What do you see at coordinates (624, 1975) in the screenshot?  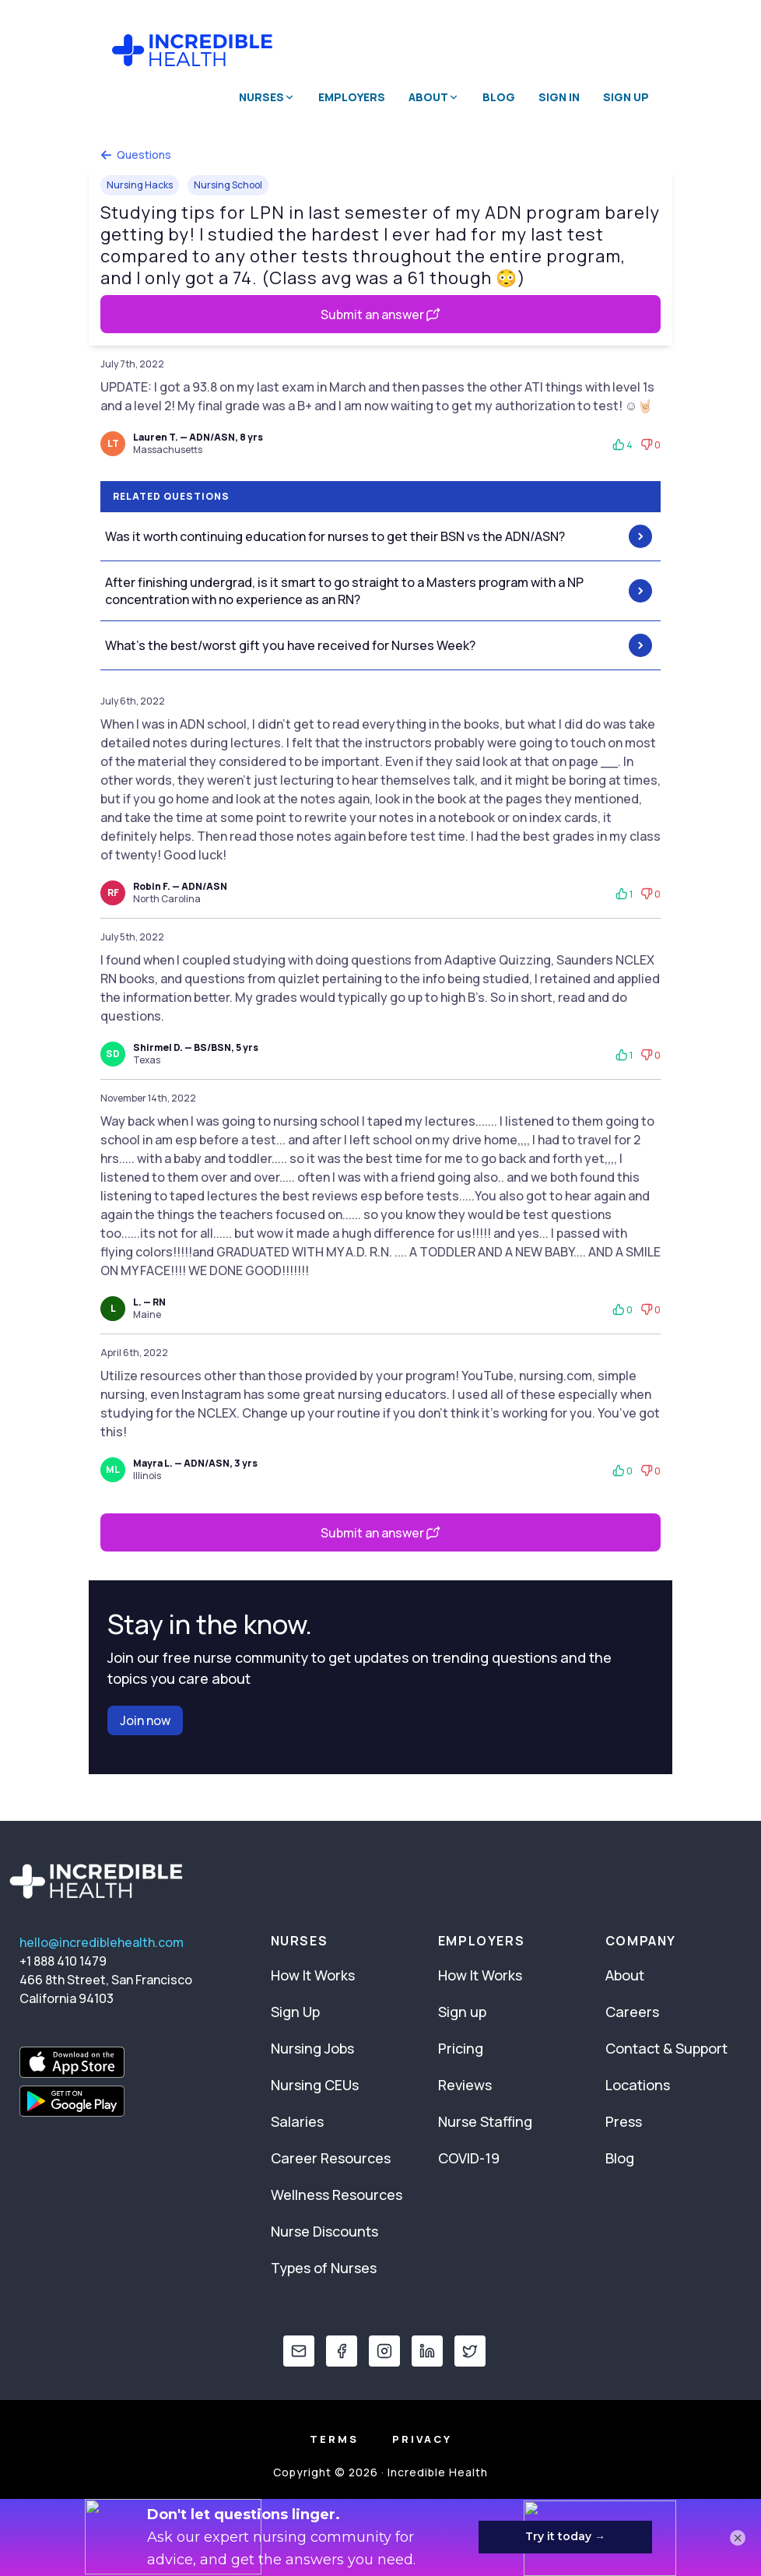 I see `About` at bounding box center [624, 1975].